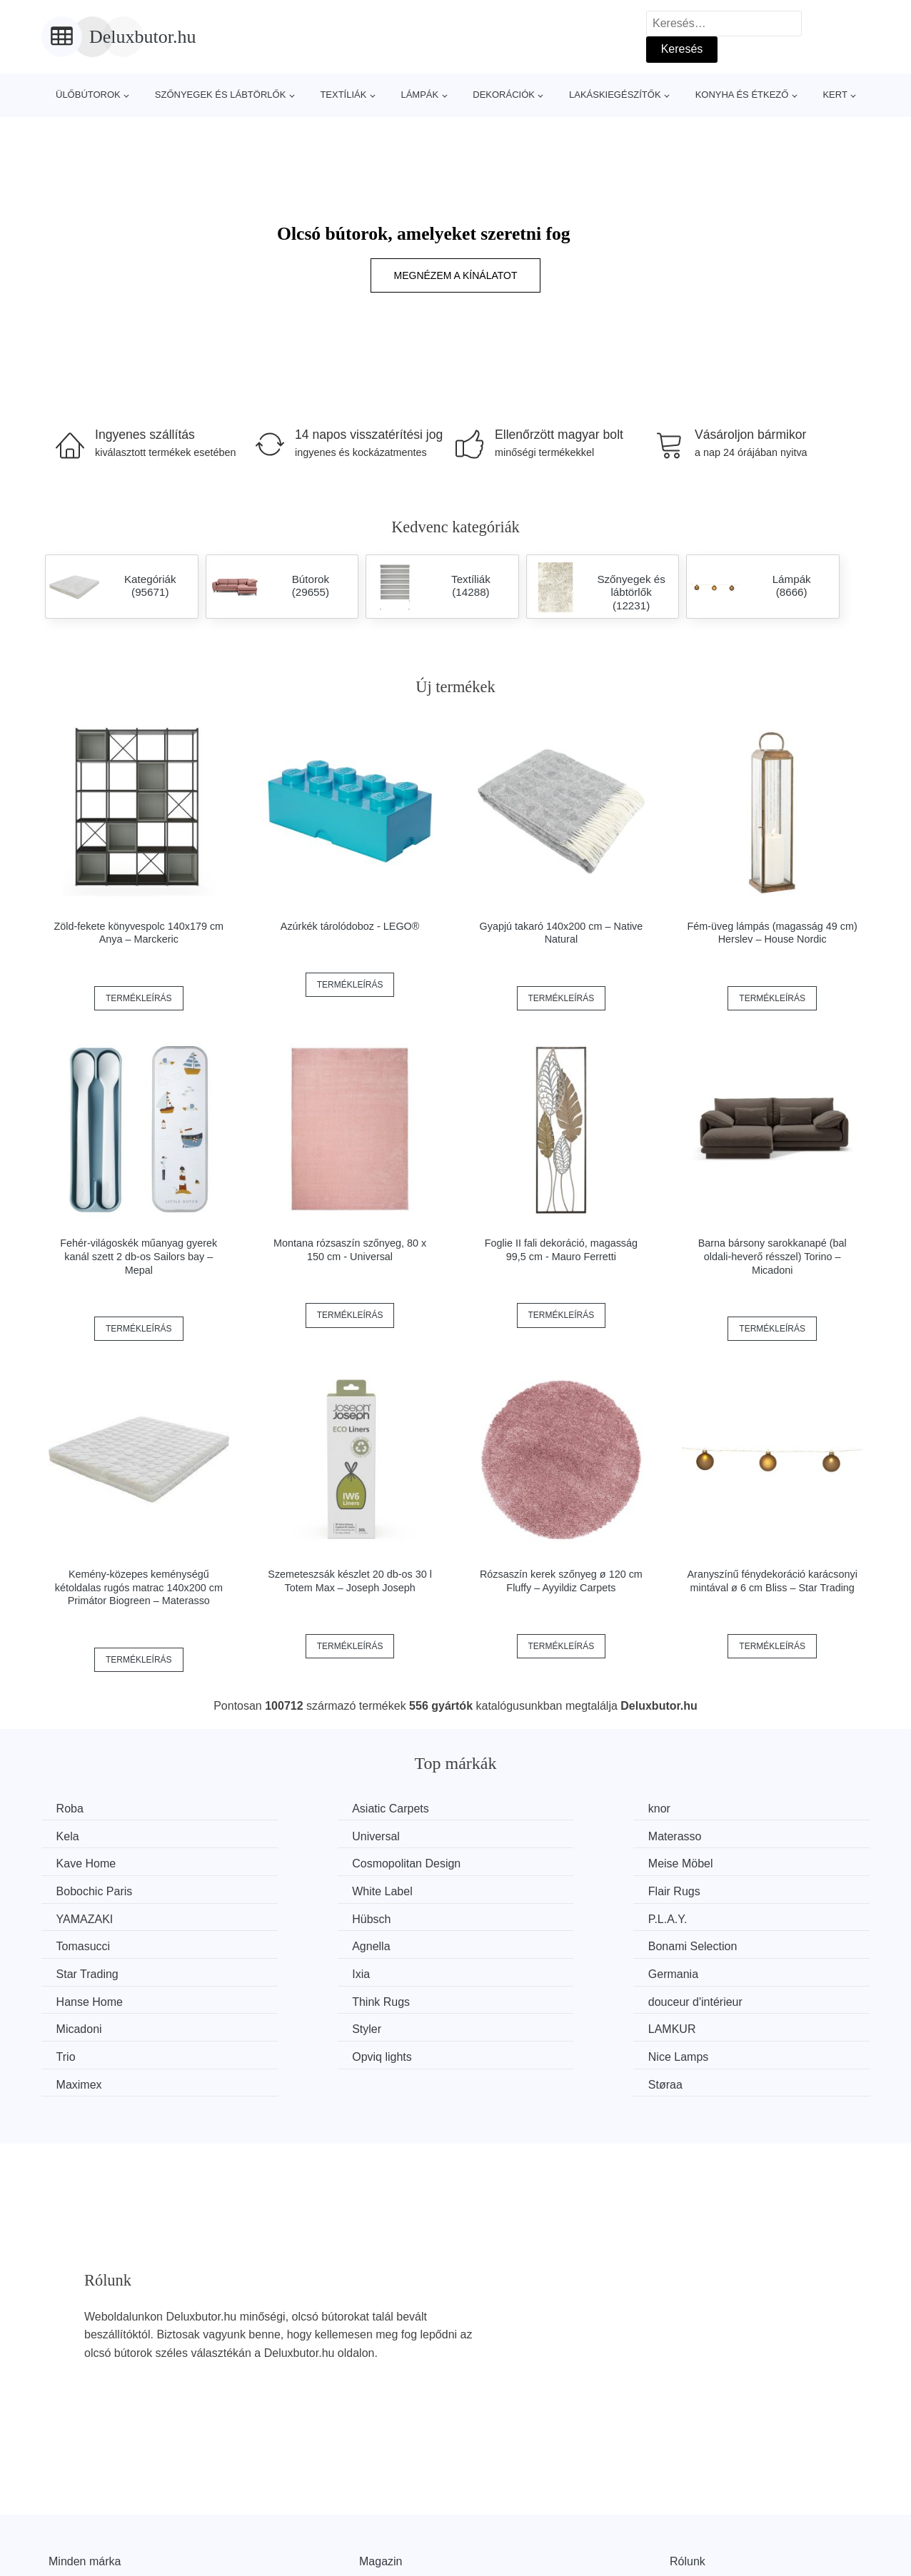 This screenshot has width=911, height=2576. What do you see at coordinates (302, 1996) in the screenshot?
I see `Nice Lamps` at bounding box center [302, 1996].